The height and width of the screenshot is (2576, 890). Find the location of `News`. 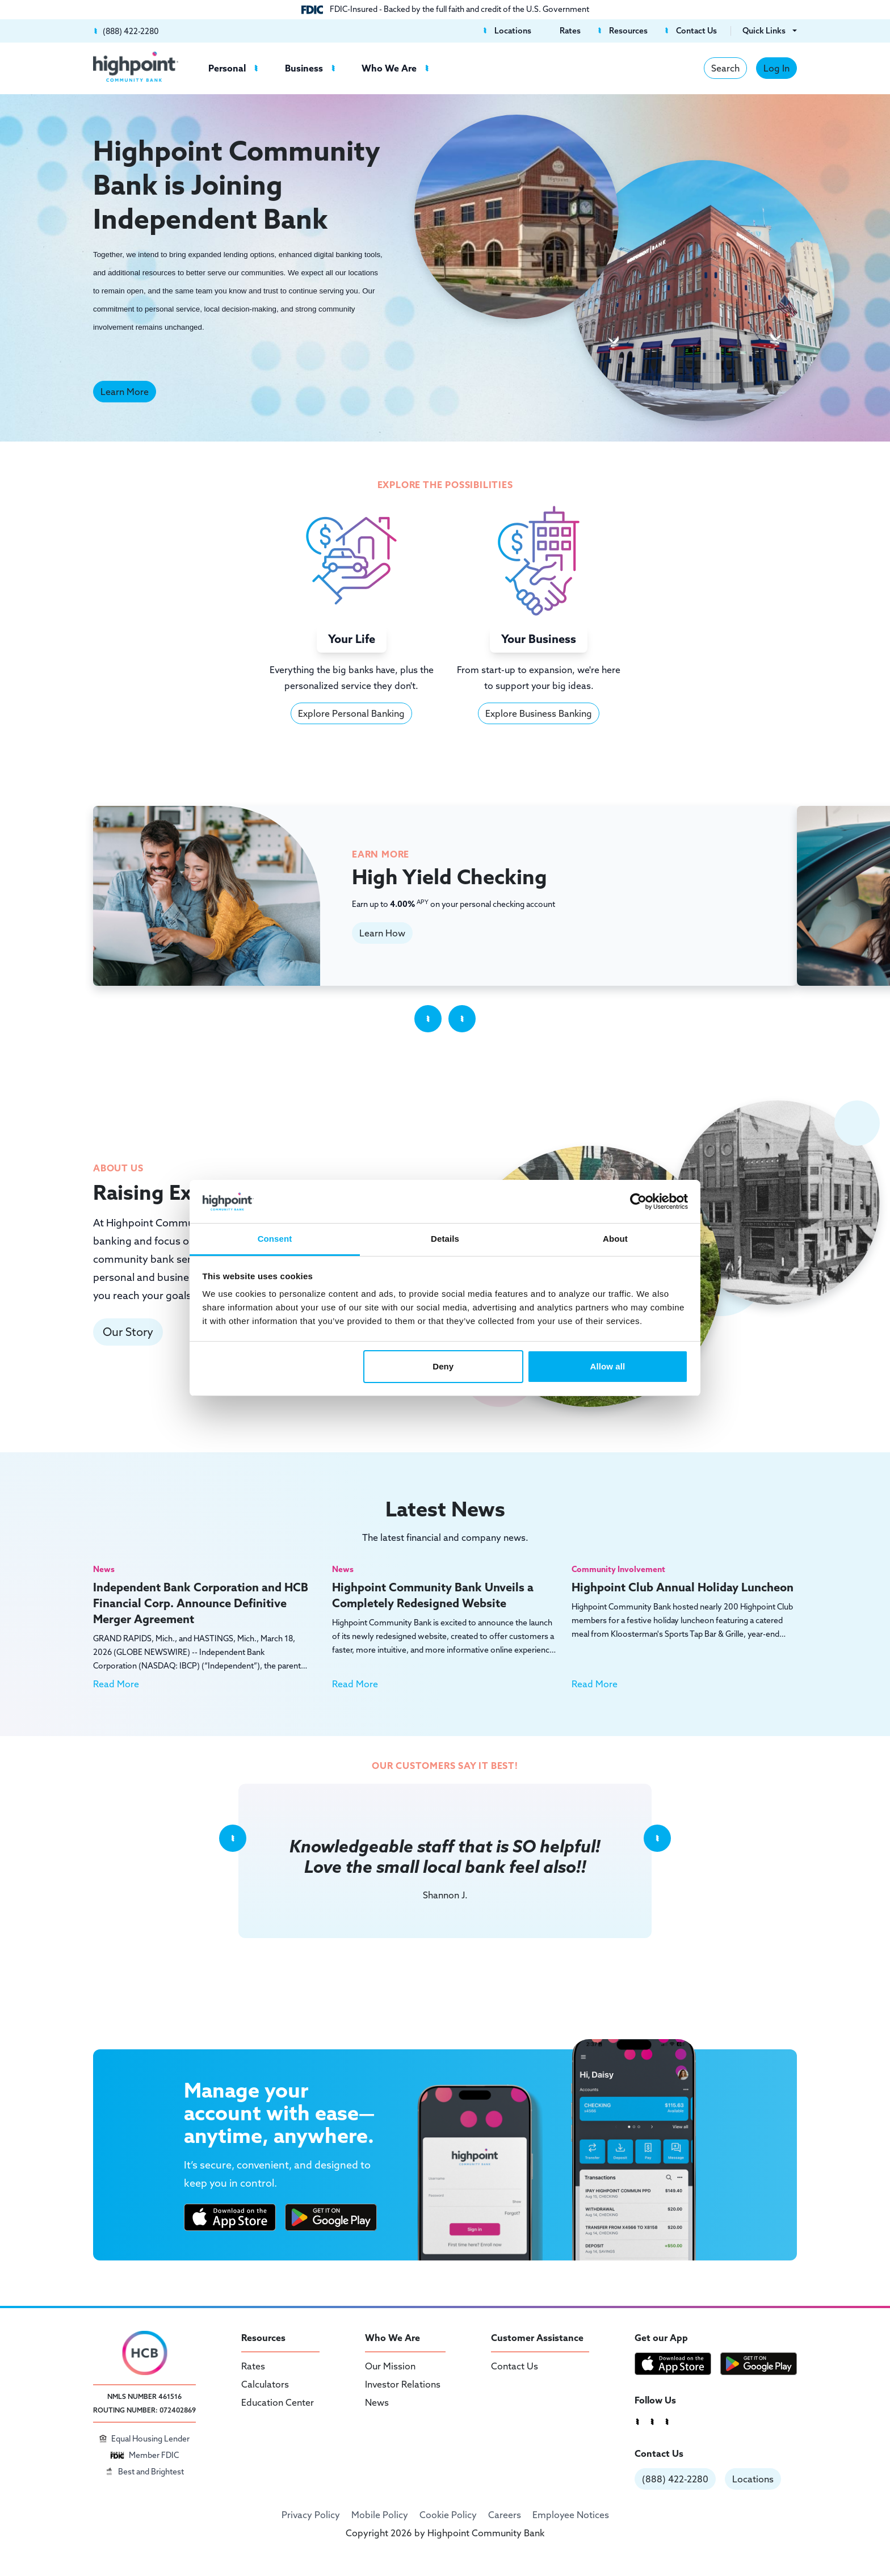

News is located at coordinates (377, 2402).